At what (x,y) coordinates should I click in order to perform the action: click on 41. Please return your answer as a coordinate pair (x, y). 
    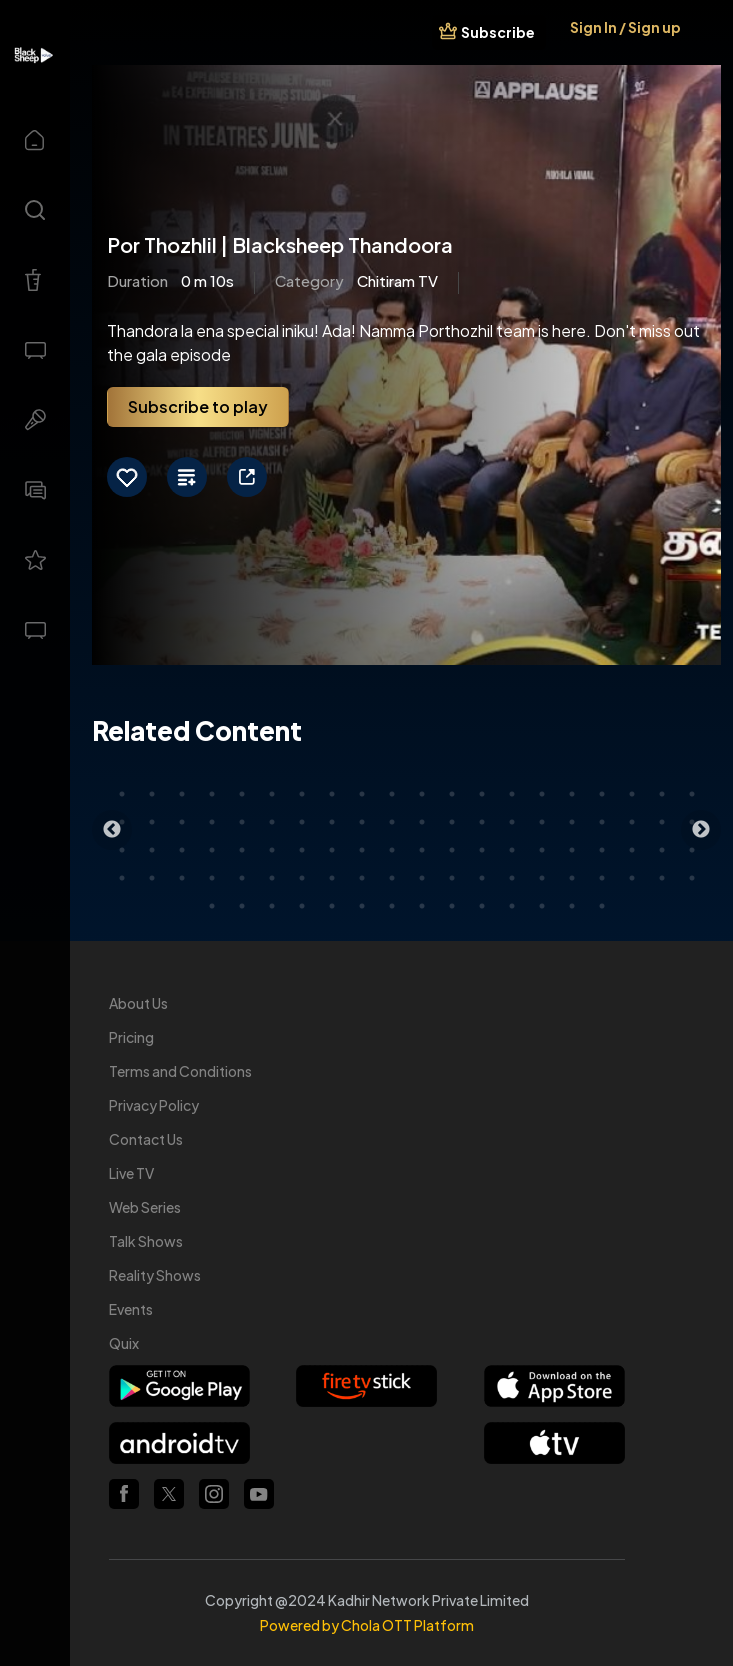
    Looking at the image, I should click on (122, 850).